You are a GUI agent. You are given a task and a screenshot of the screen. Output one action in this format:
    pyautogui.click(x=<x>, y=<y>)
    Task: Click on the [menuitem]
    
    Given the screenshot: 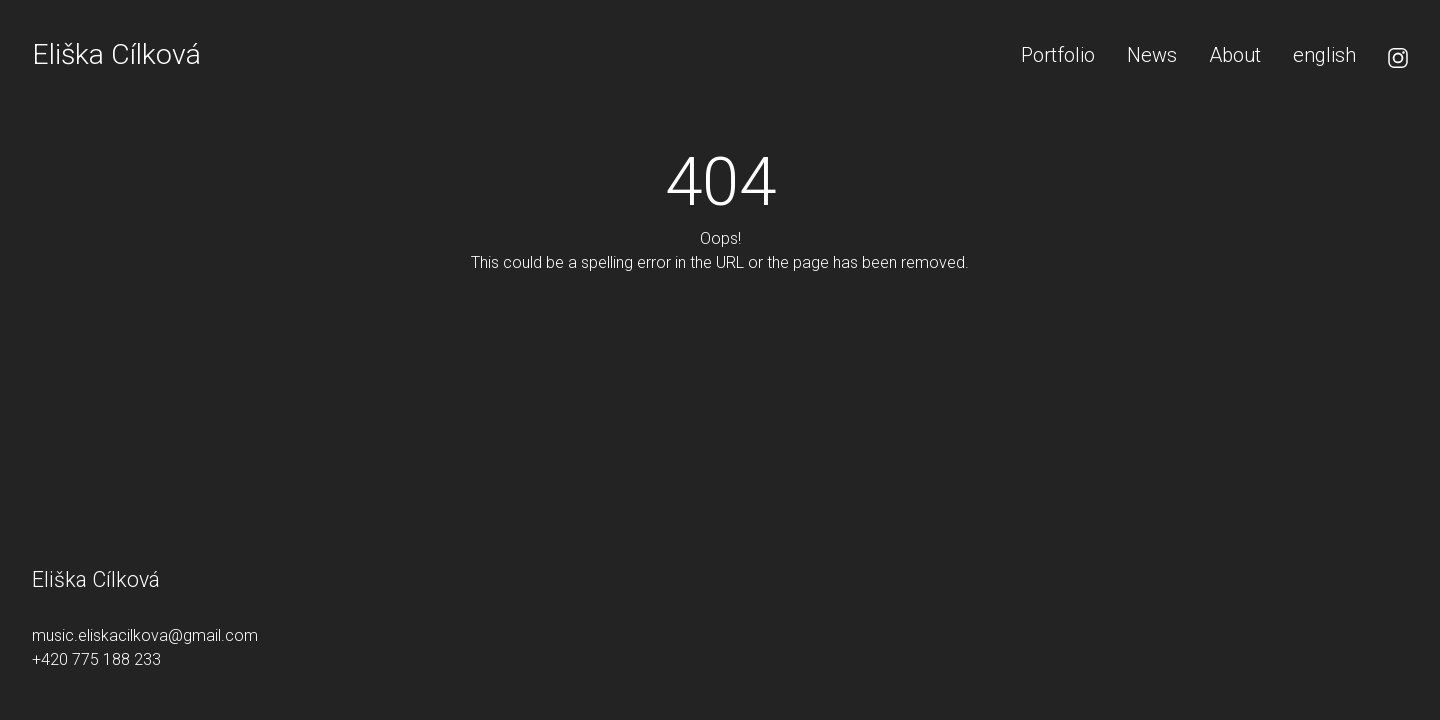 What is the action you would take?
    pyautogui.click(x=1324, y=55)
    